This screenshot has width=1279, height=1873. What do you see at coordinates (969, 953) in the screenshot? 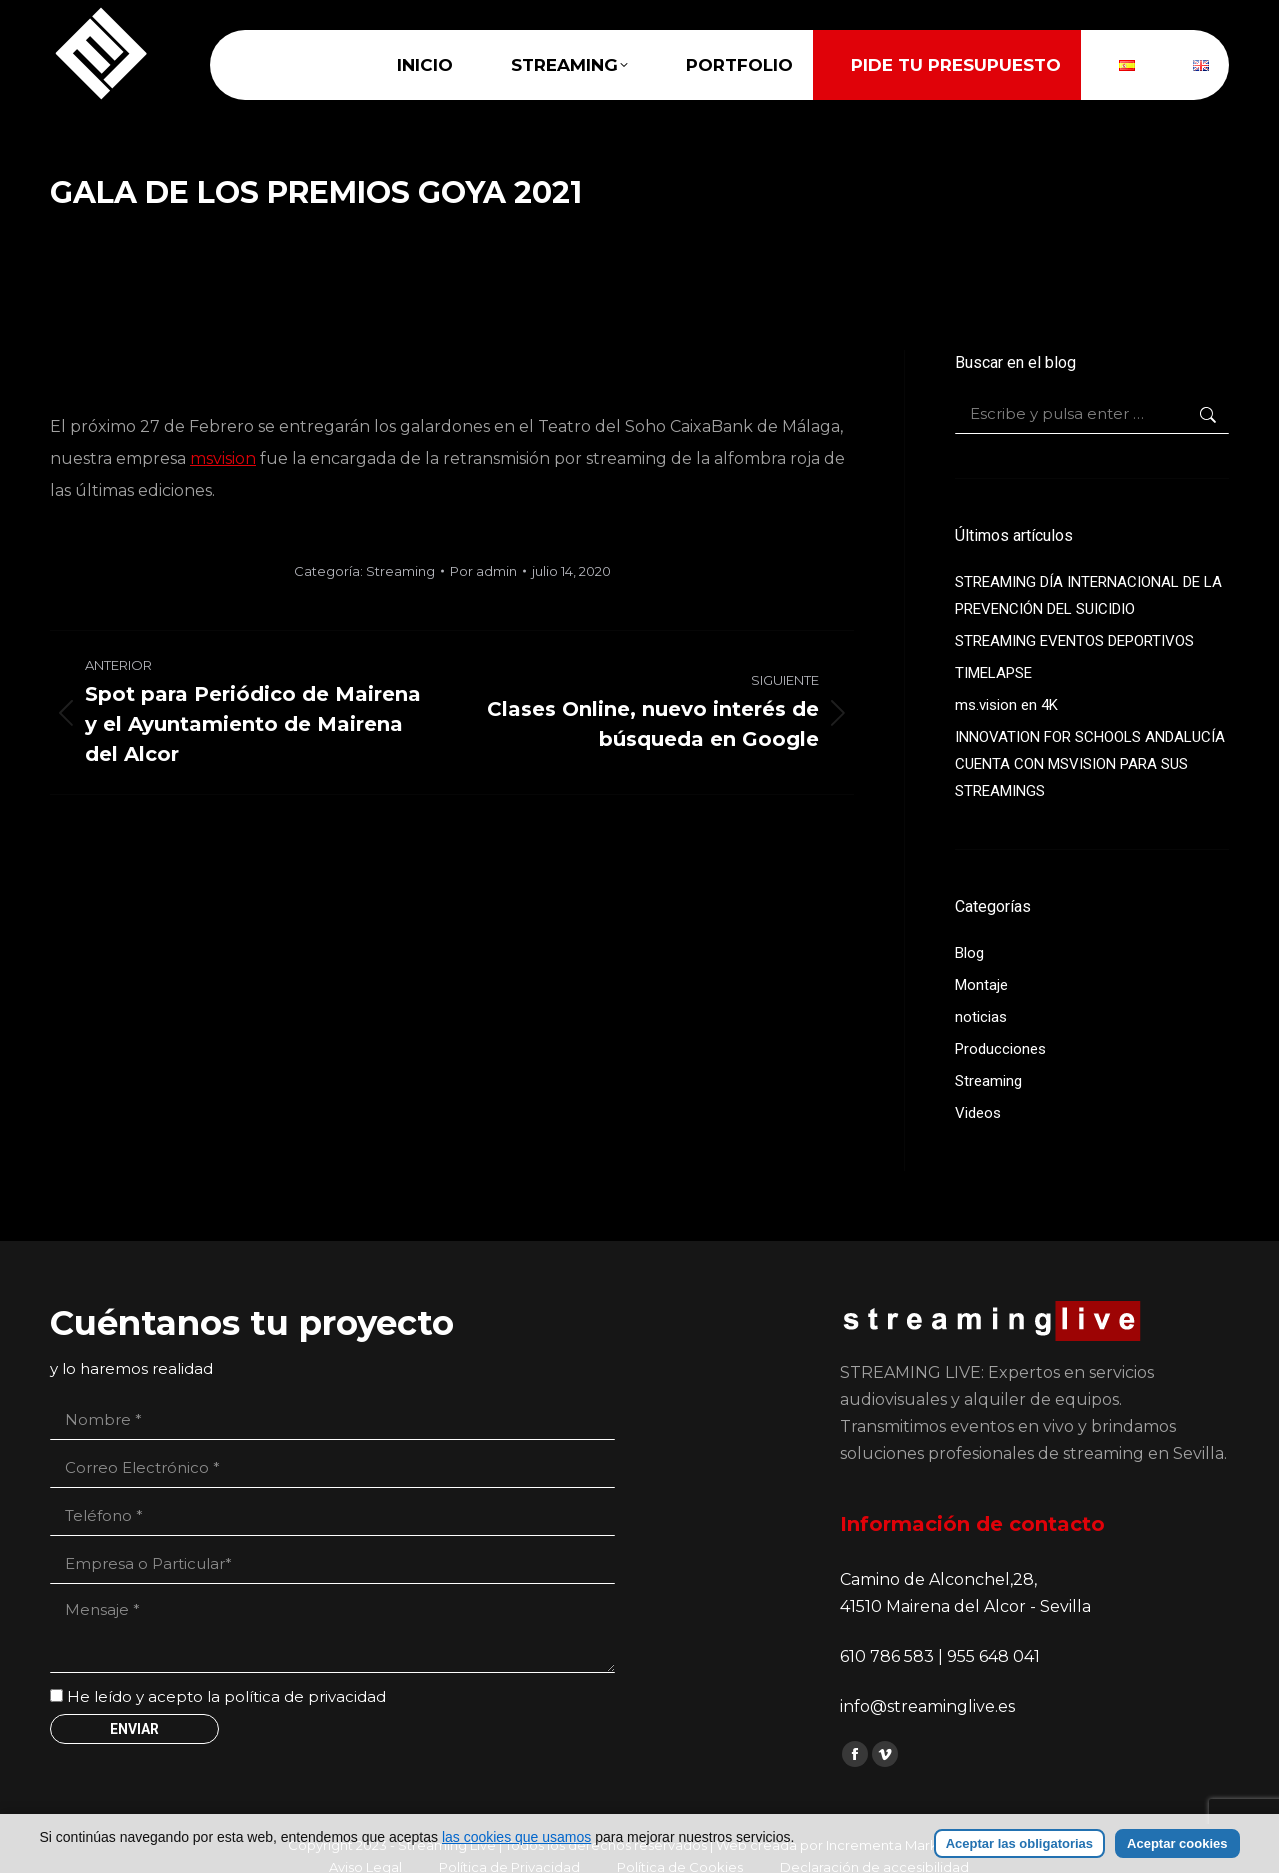
I see `Blog` at bounding box center [969, 953].